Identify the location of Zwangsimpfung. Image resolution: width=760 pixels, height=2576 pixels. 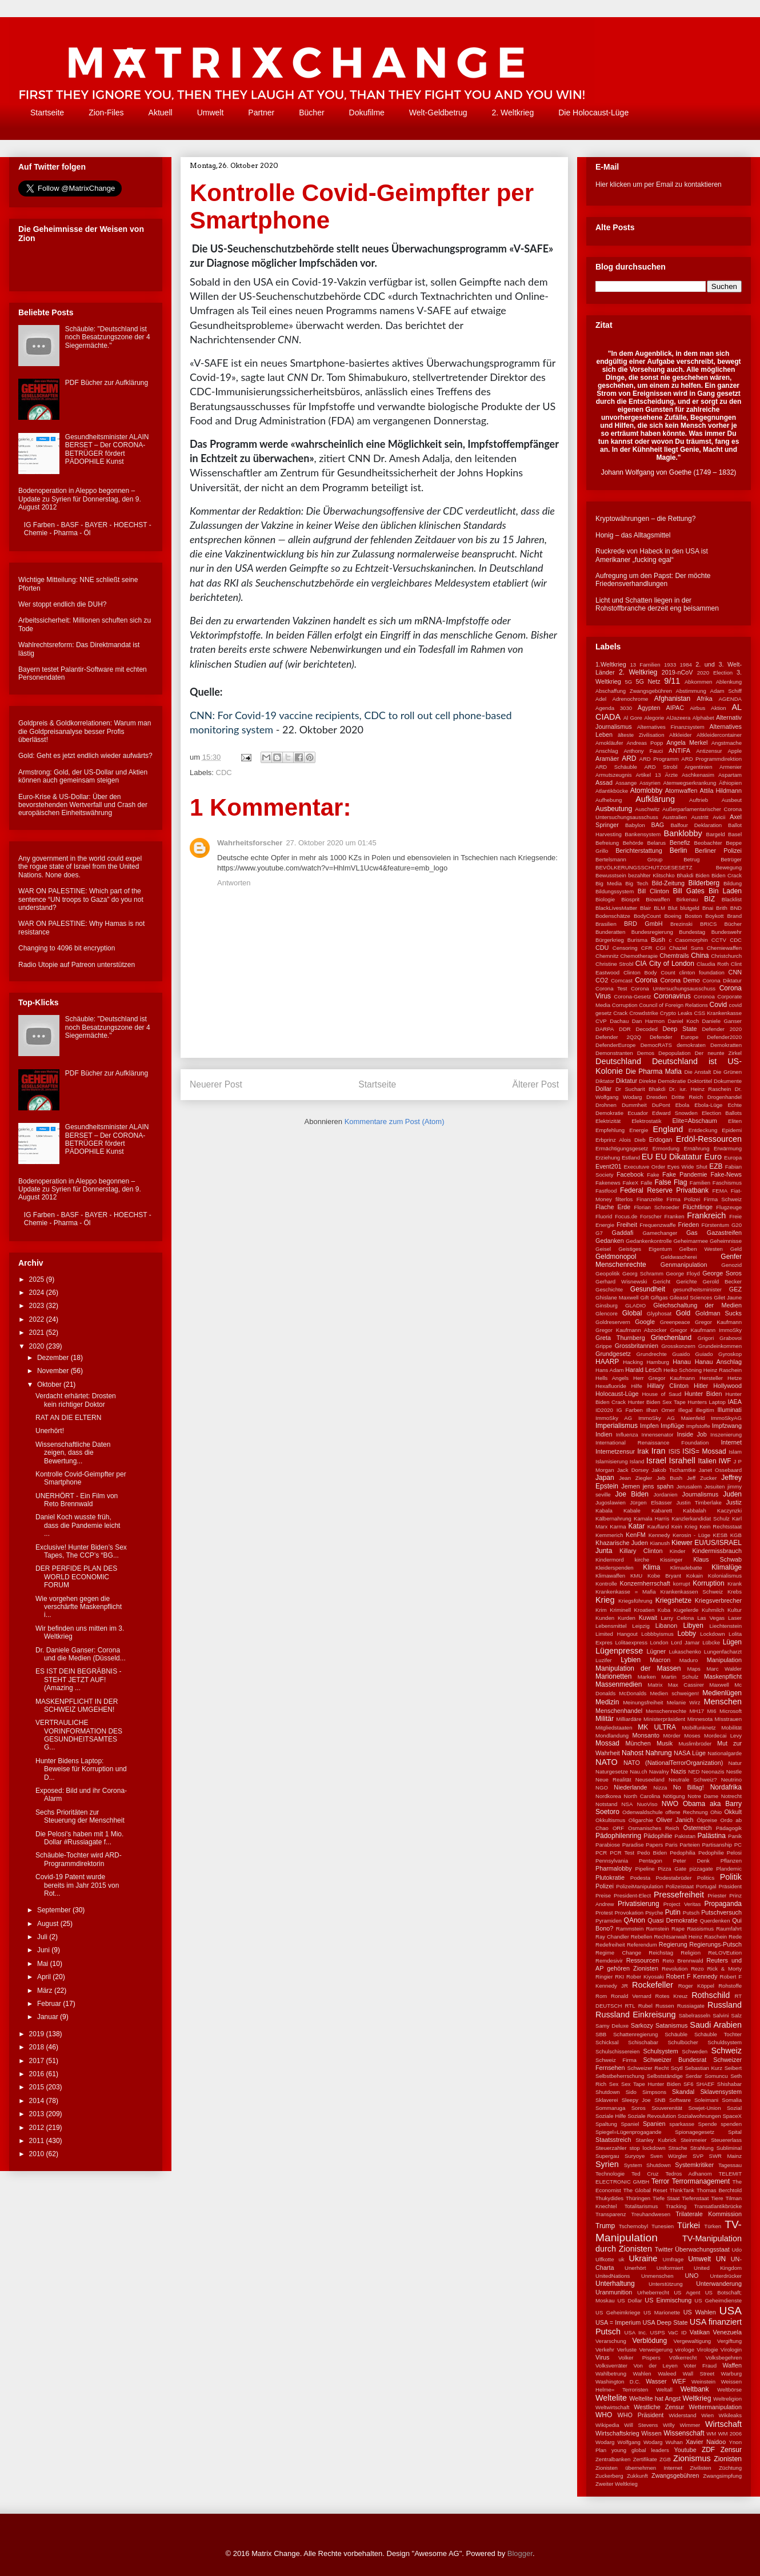
(722, 2476).